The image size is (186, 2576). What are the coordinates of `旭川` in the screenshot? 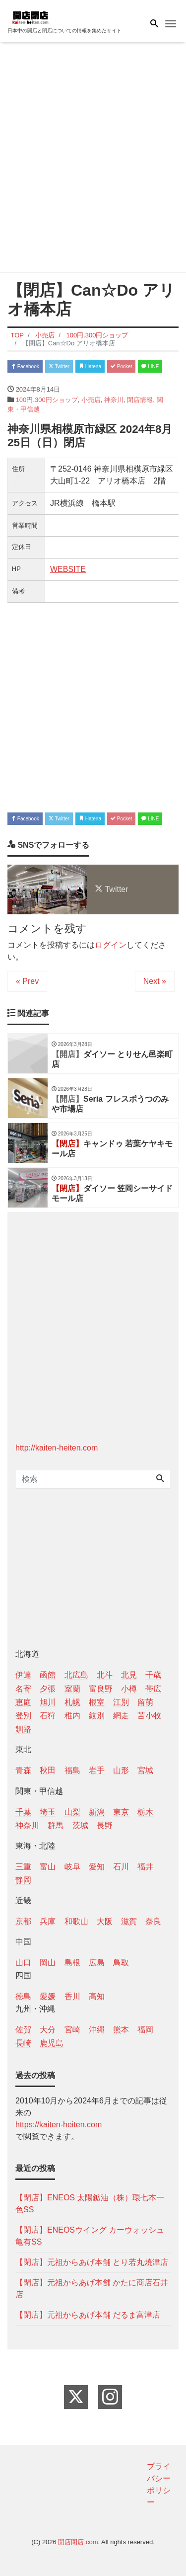 It's located at (48, 1702).